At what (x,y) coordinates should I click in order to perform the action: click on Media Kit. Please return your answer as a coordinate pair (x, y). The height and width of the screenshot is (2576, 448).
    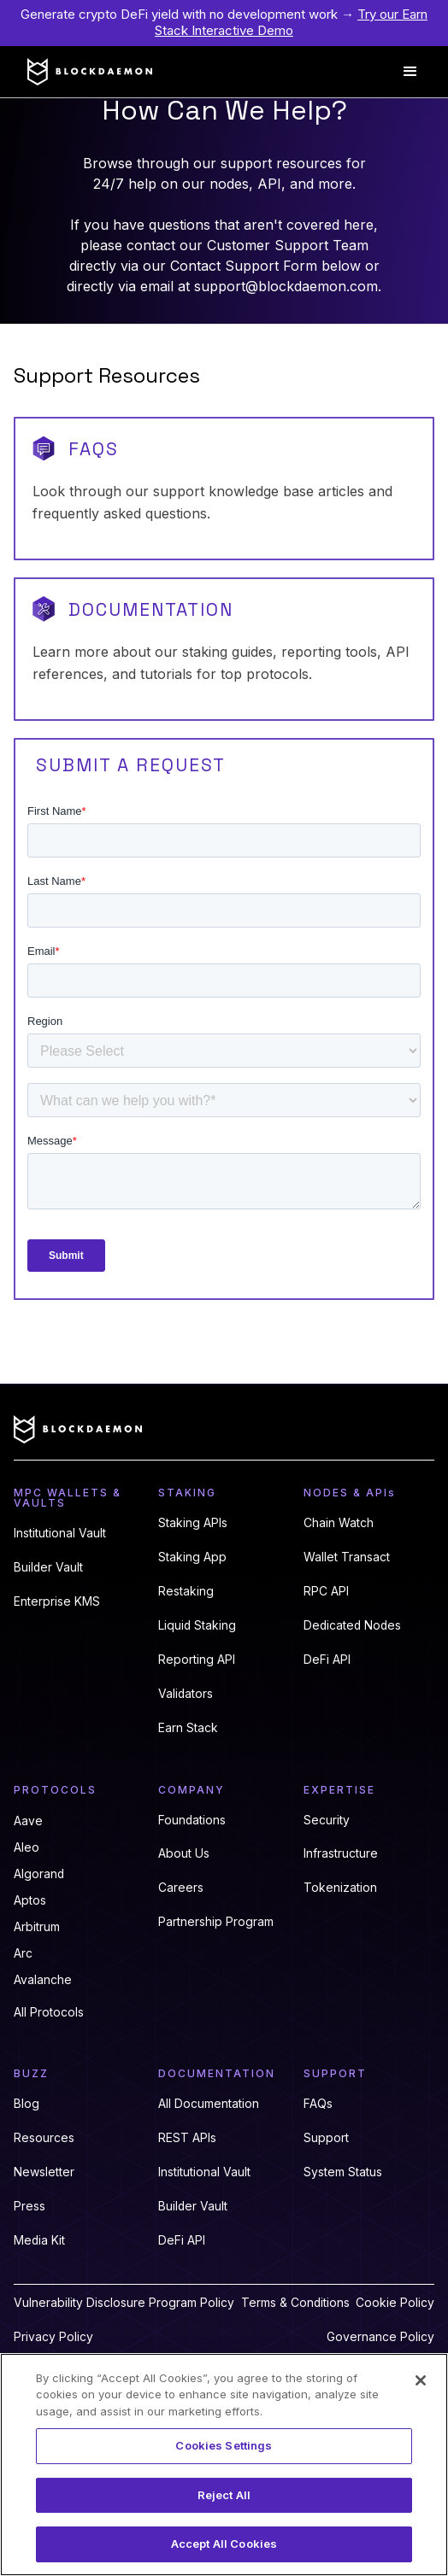
    Looking at the image, I should click on (39, 2240).